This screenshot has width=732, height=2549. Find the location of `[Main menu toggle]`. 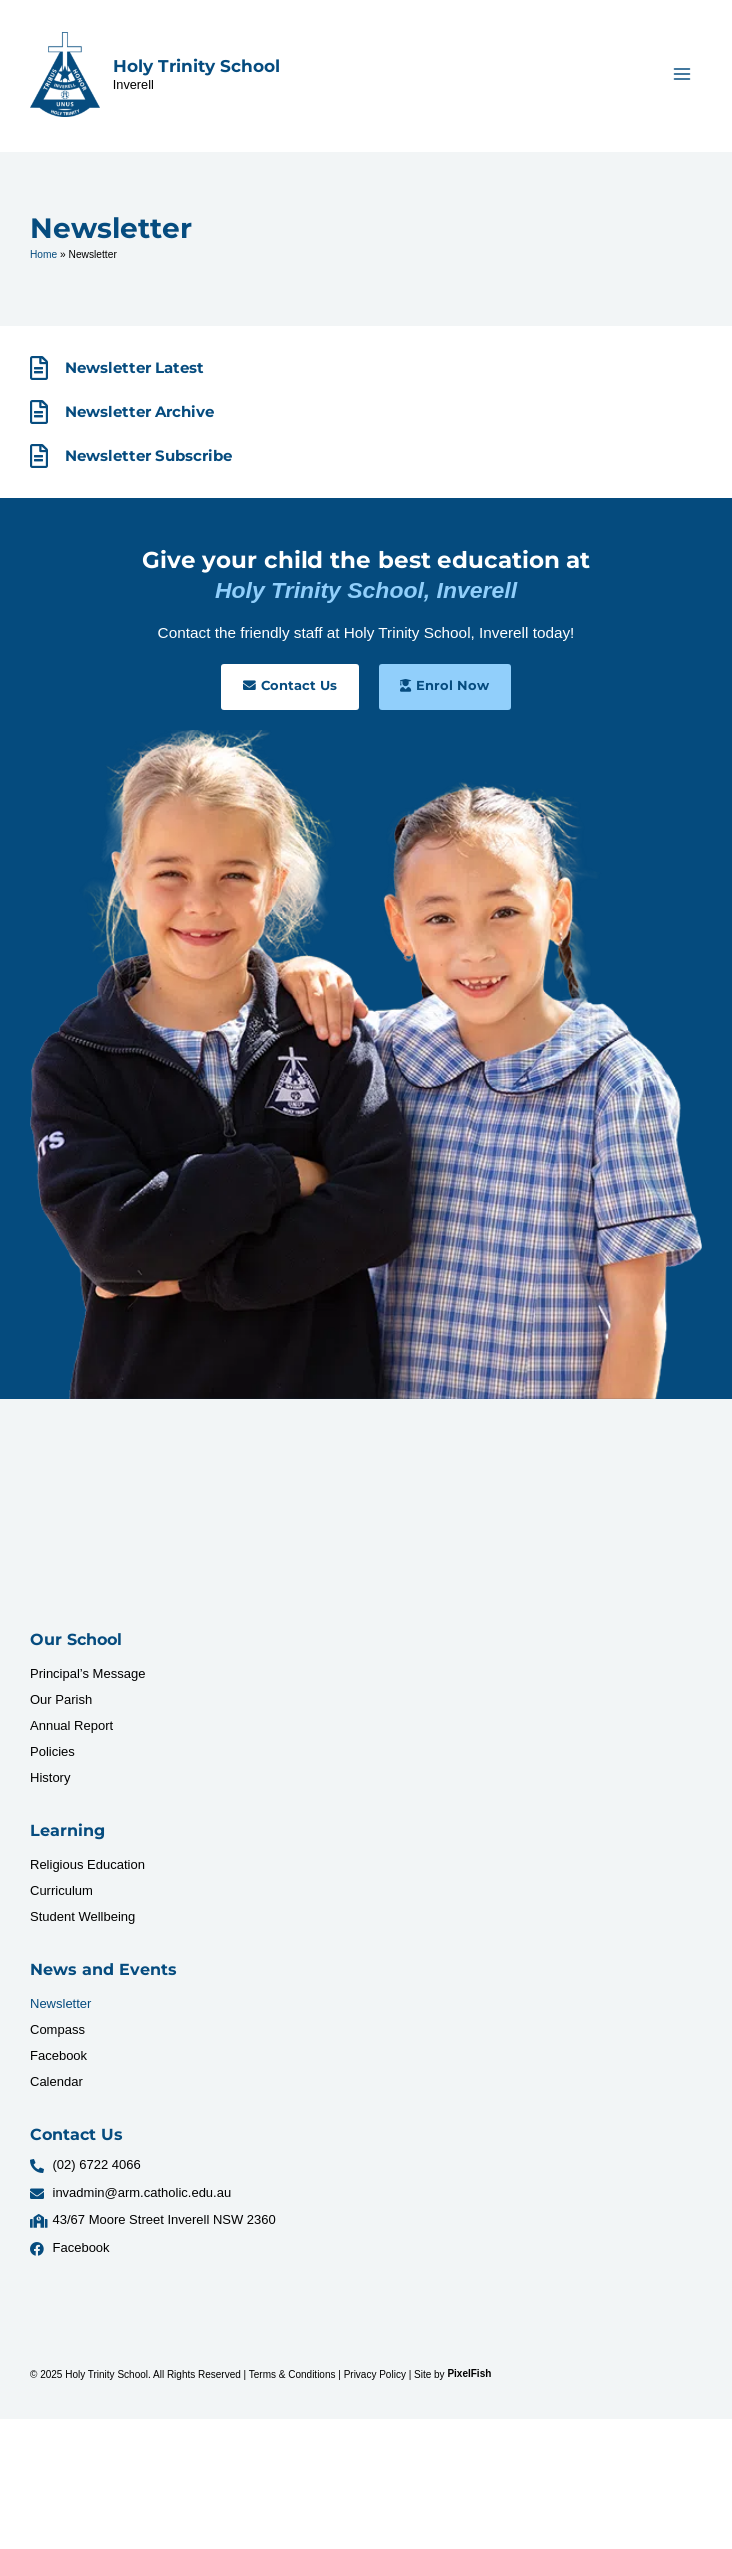

[Main menu toggle] is located at coordinates (682, 74).